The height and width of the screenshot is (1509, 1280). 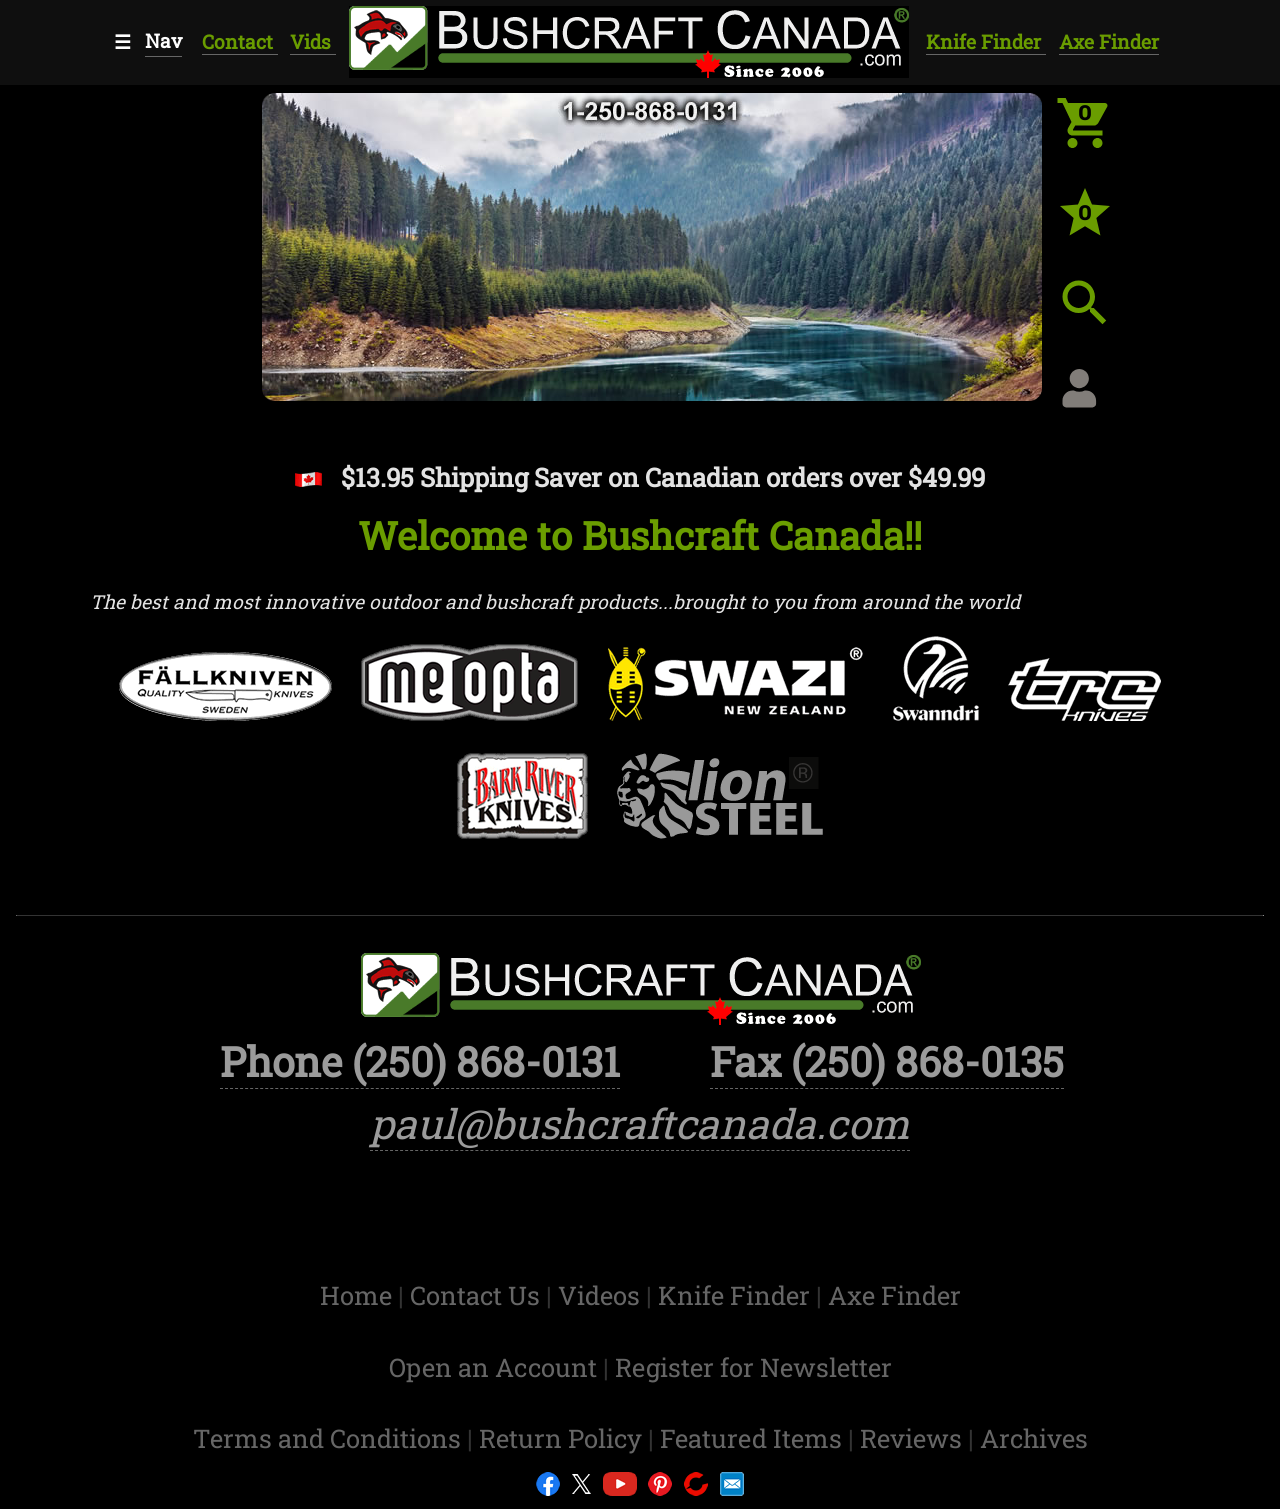 What do you see at coordinates (240, 41) in the screenshot?
I see `Contact` at bounding box center [240, 41].